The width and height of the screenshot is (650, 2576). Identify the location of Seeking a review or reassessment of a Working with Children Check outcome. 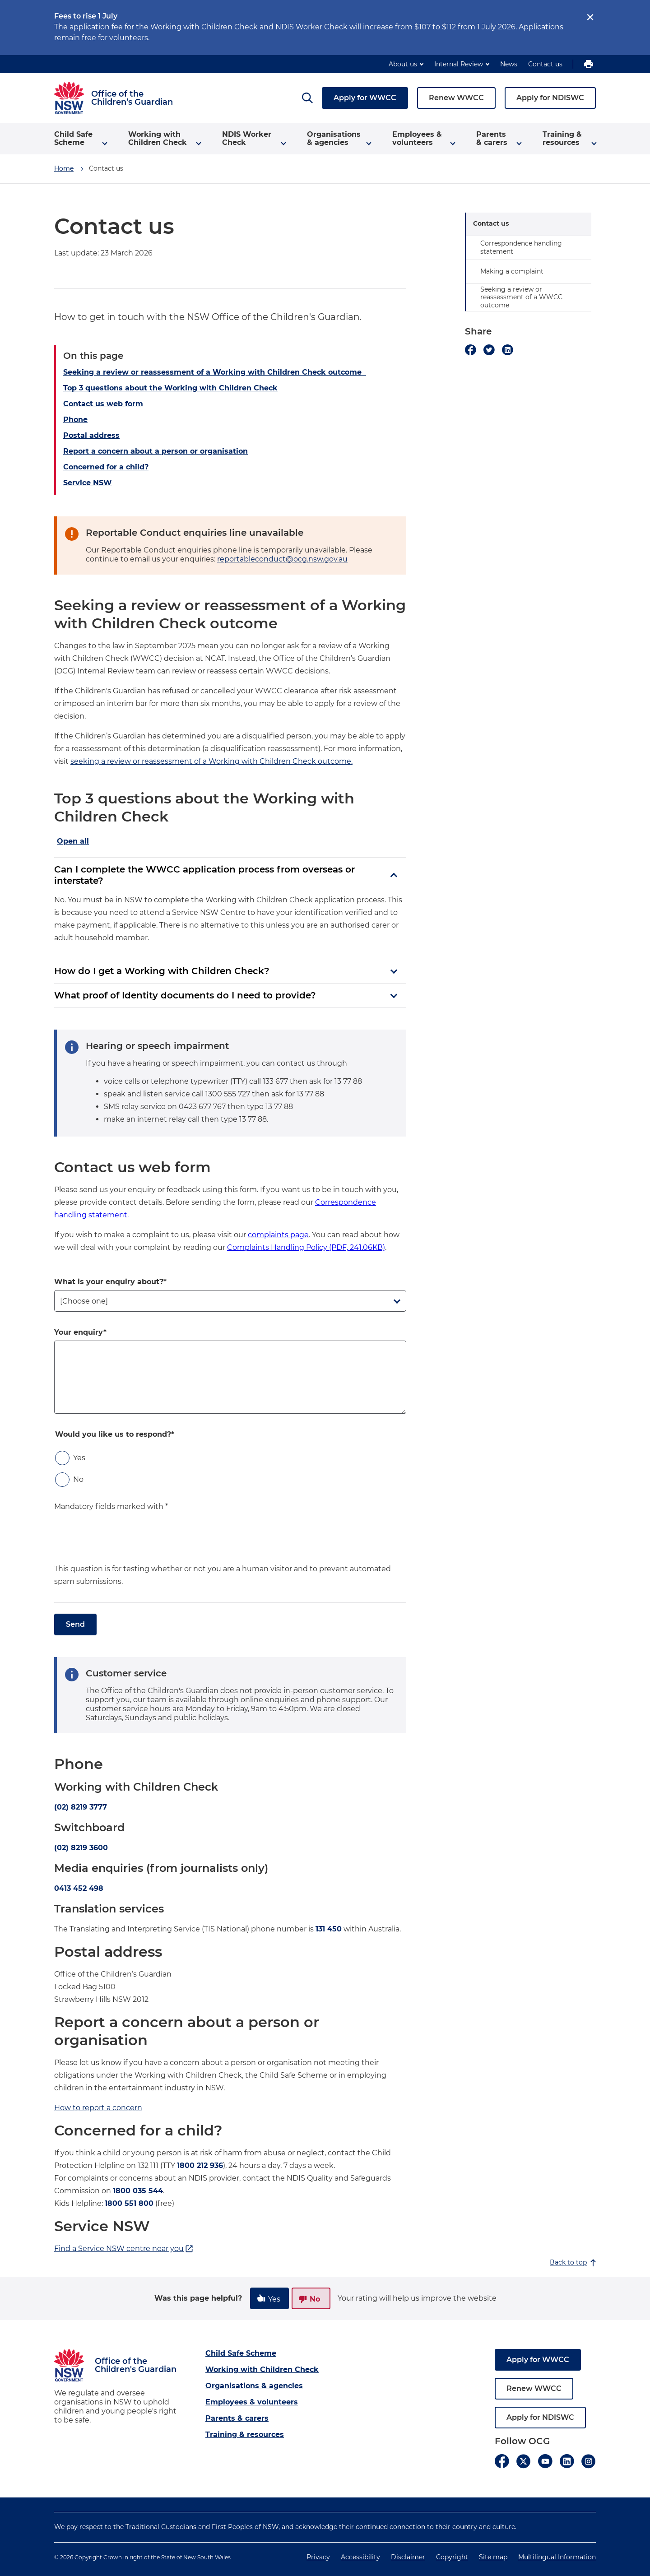
(214, 372).